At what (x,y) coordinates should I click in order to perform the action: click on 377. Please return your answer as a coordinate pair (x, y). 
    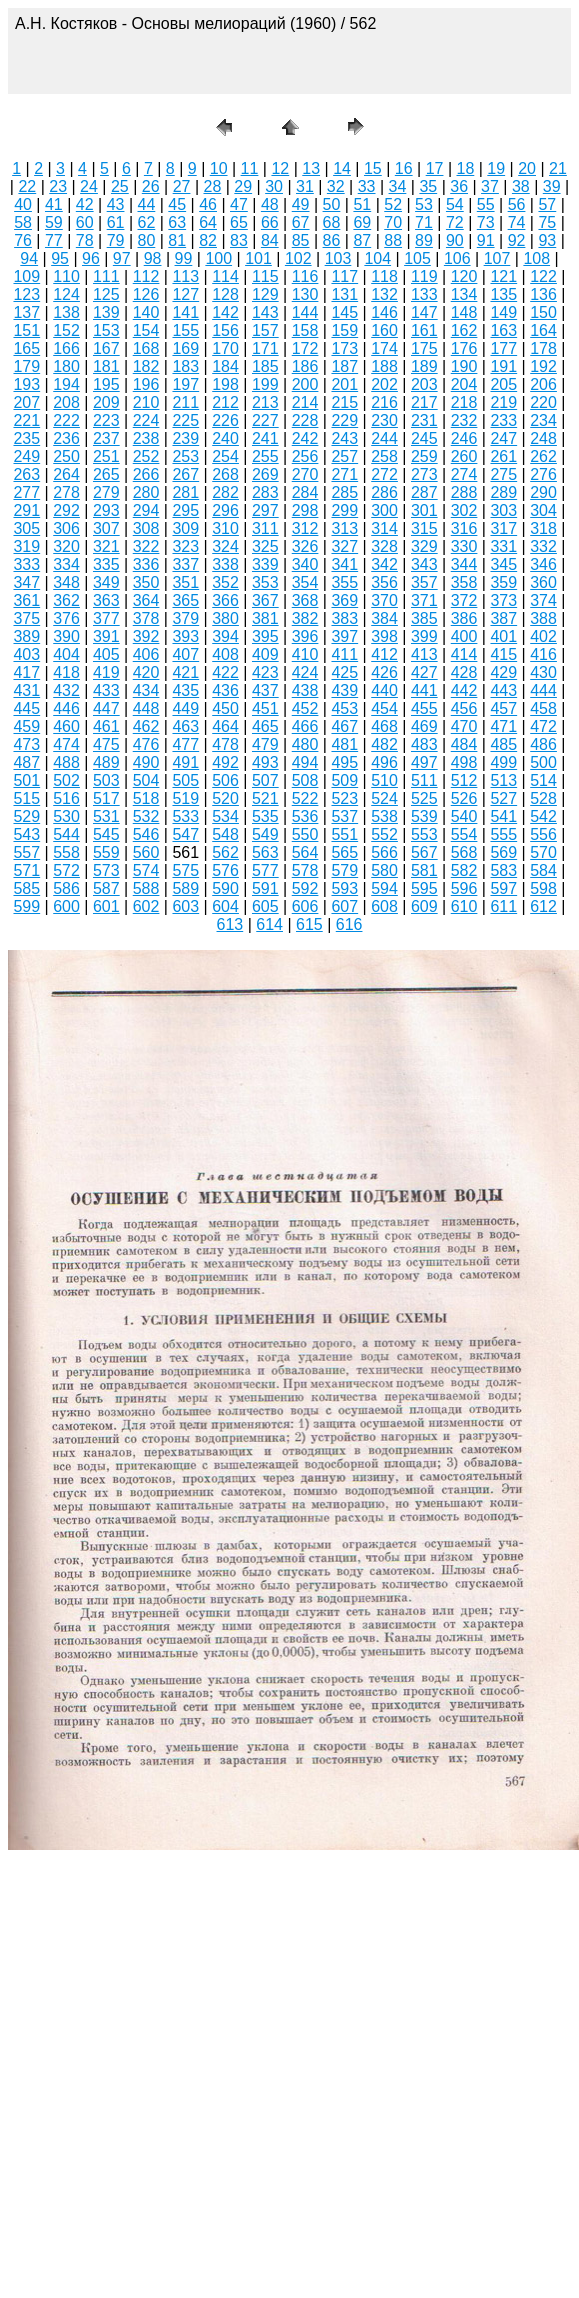
    Looking at the image, I should click on (106, 618).